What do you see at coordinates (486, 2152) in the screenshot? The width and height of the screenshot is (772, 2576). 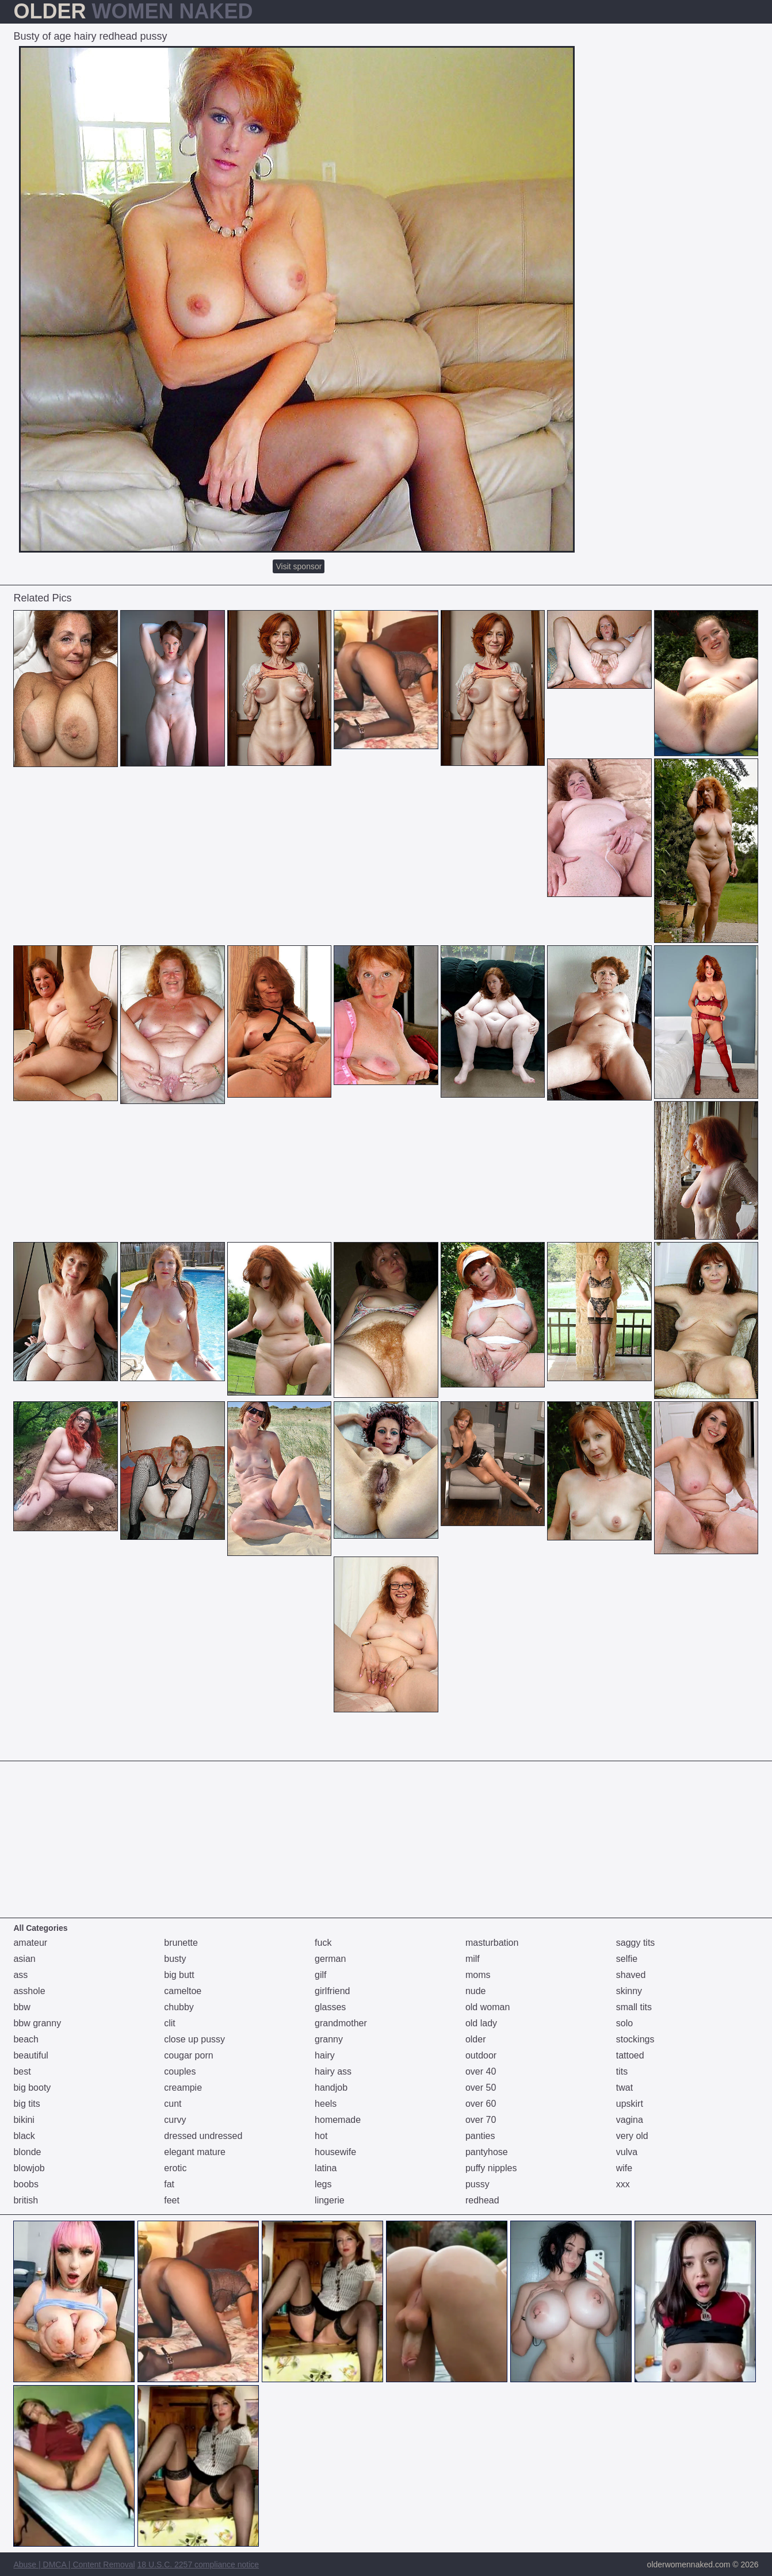 I see `pantyhose` at bounding box center [486, 2152].